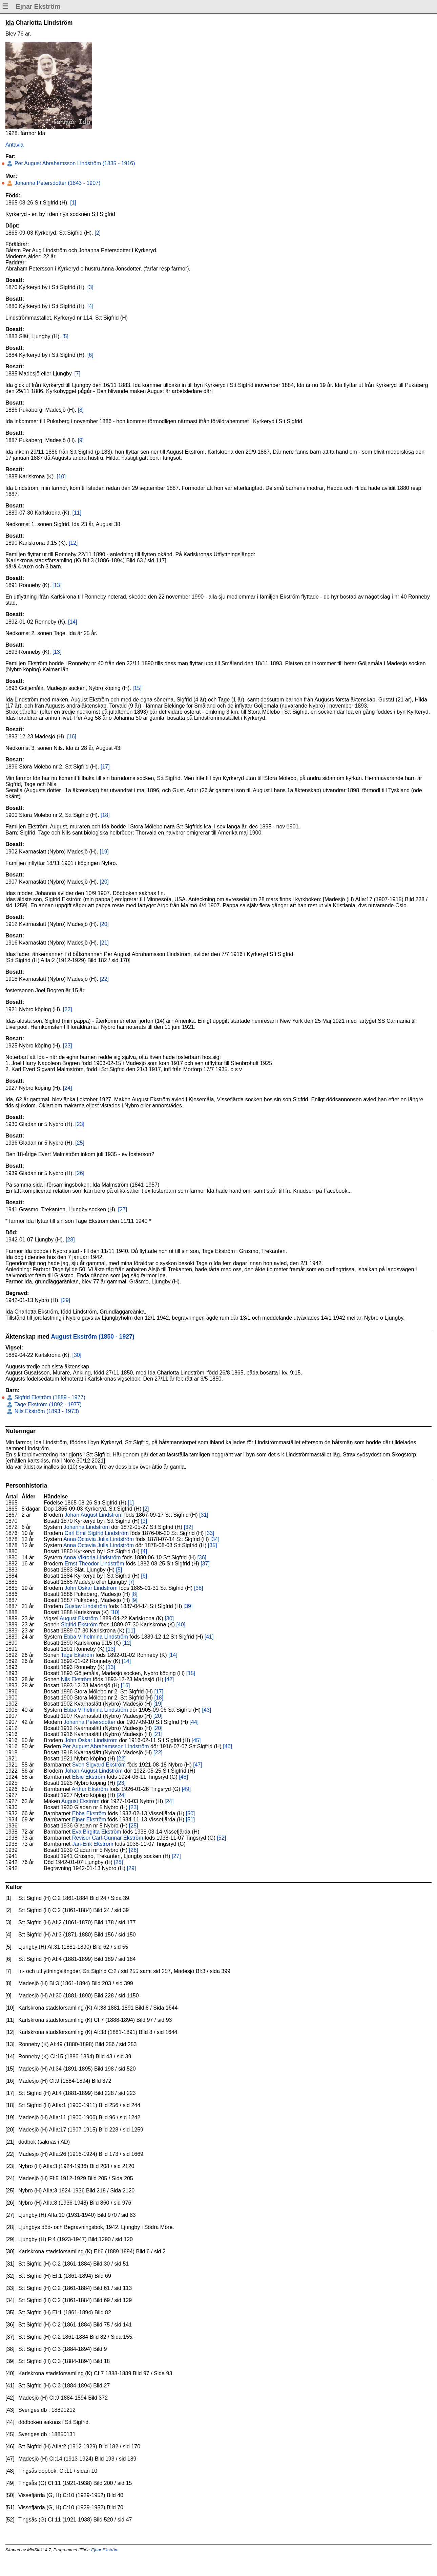  Describe the element at coordinates (81, 440) in the screenshot. I see `[9]` at that location.